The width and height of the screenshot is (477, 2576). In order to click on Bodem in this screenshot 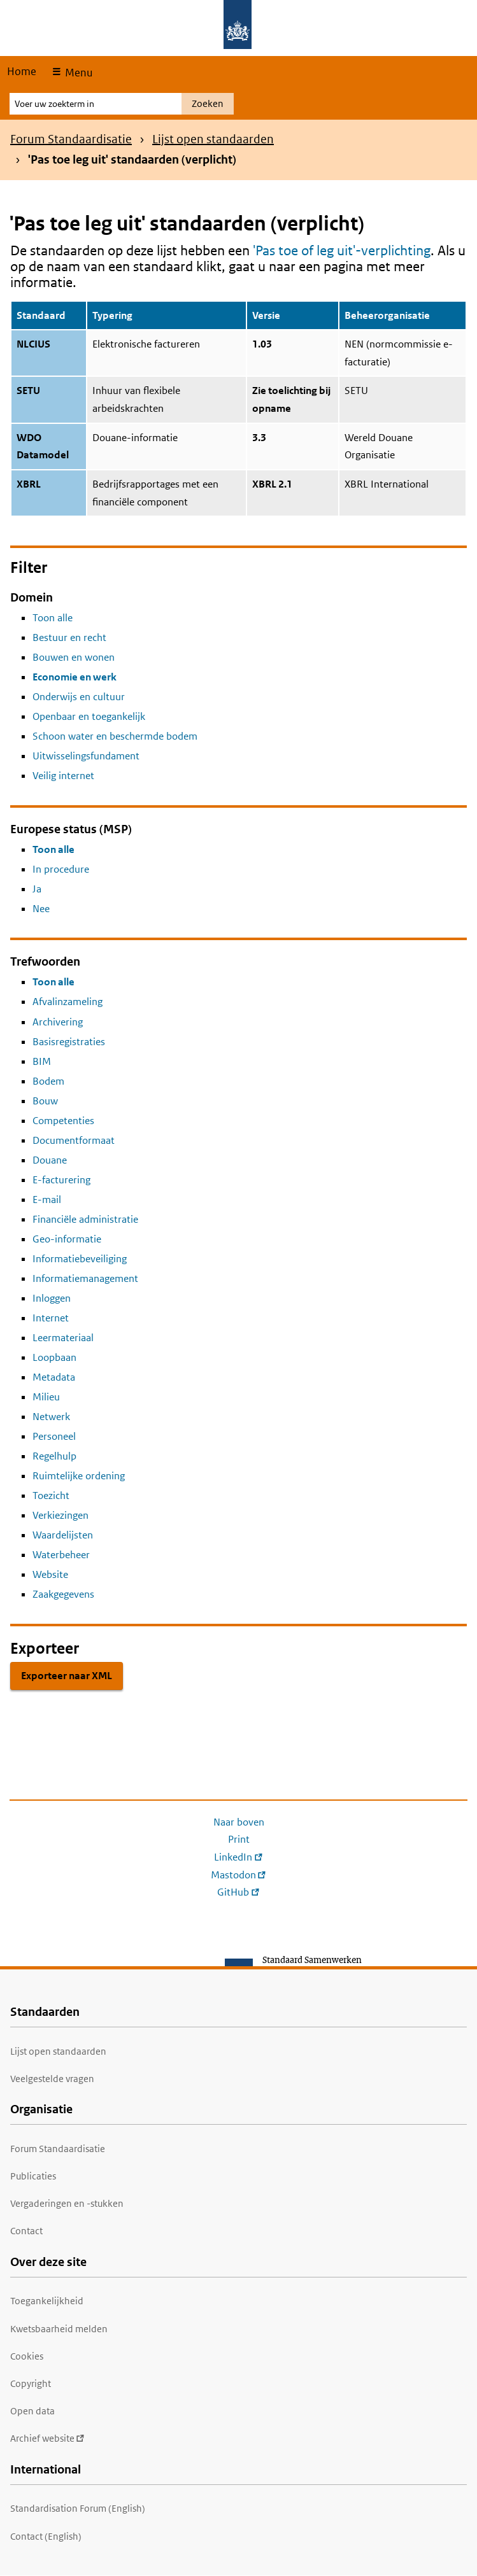, I will do `click(48, 1081)`.